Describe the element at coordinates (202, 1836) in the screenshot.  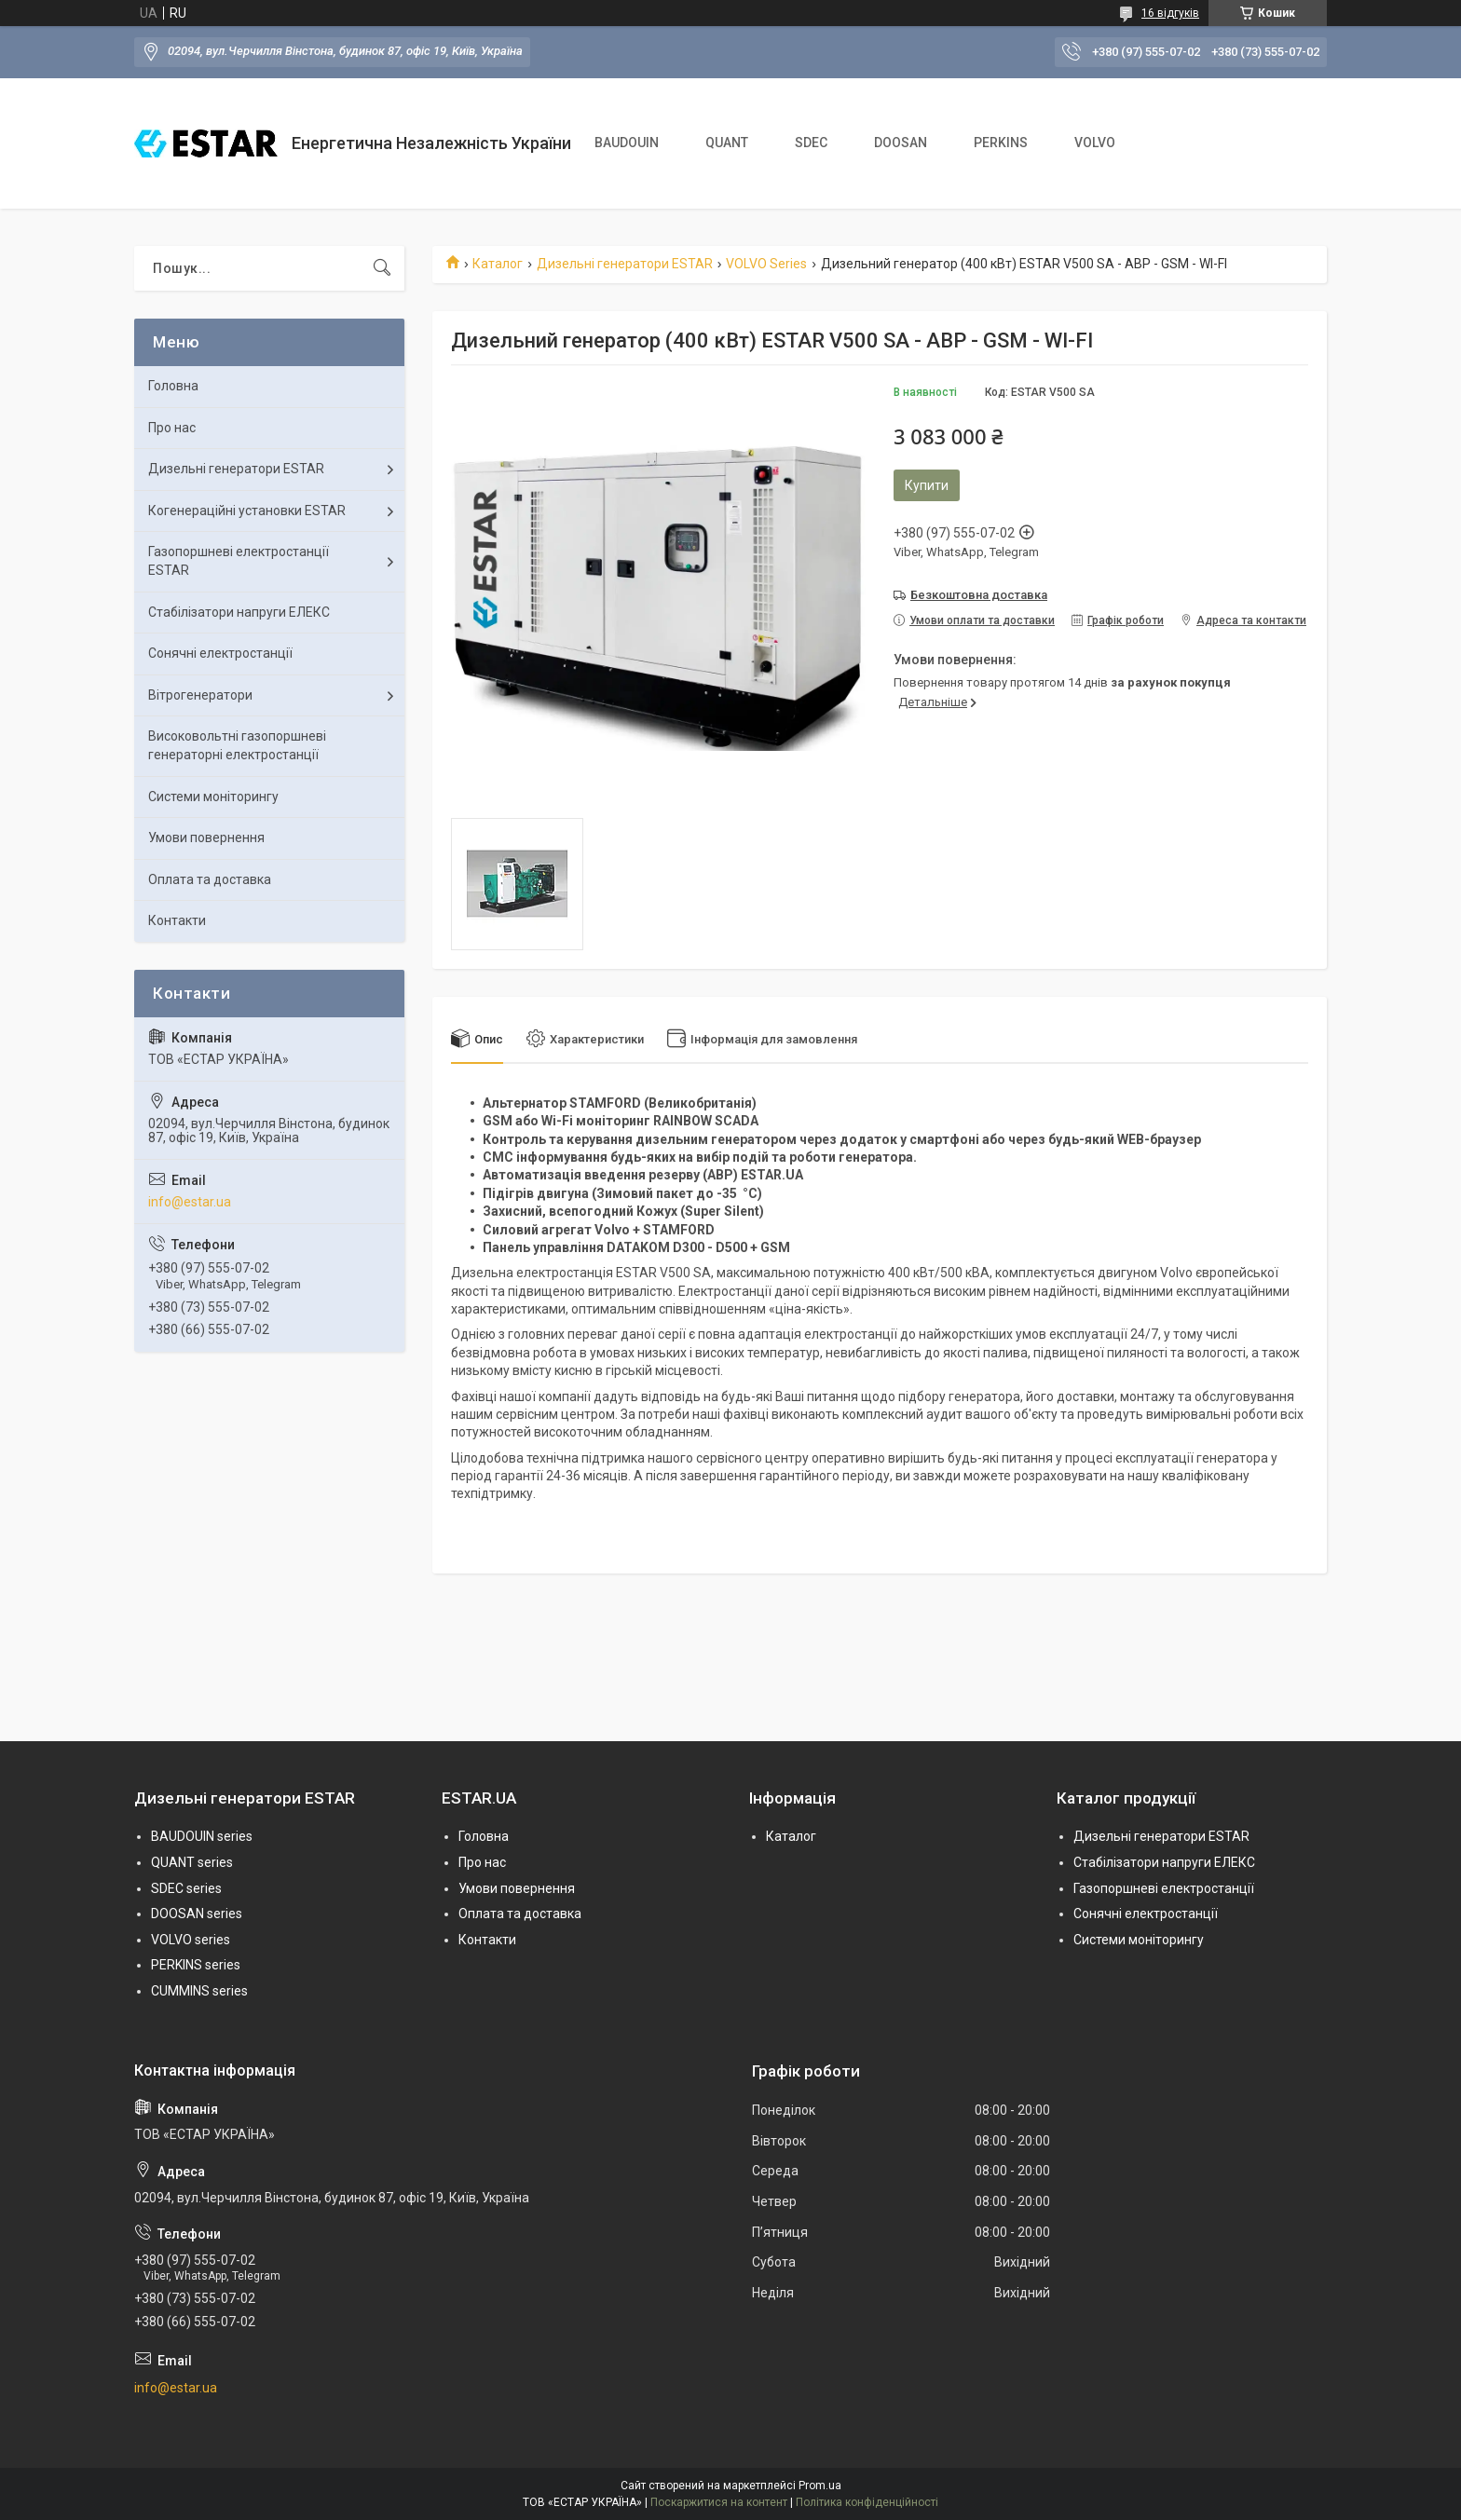
I see `BAUDOUIN series` at that location.